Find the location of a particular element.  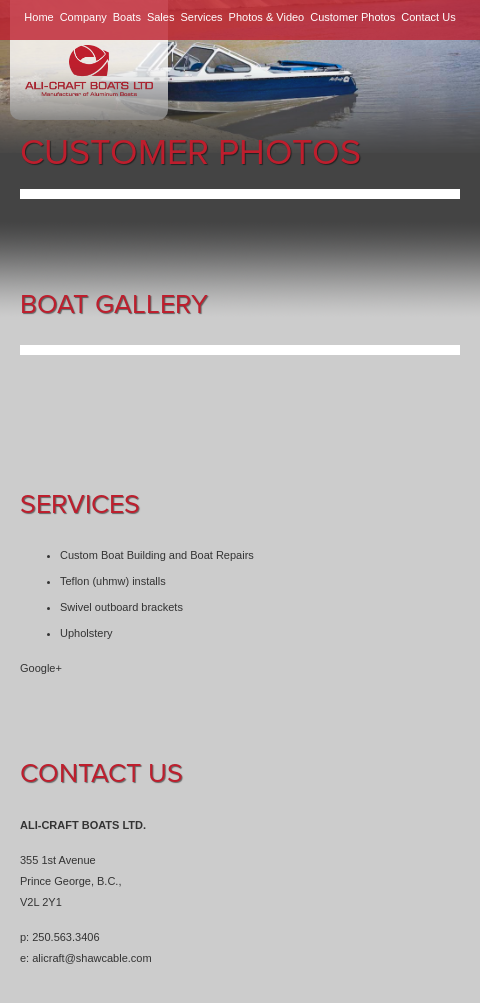

Services is located at coordinates (201, 17).